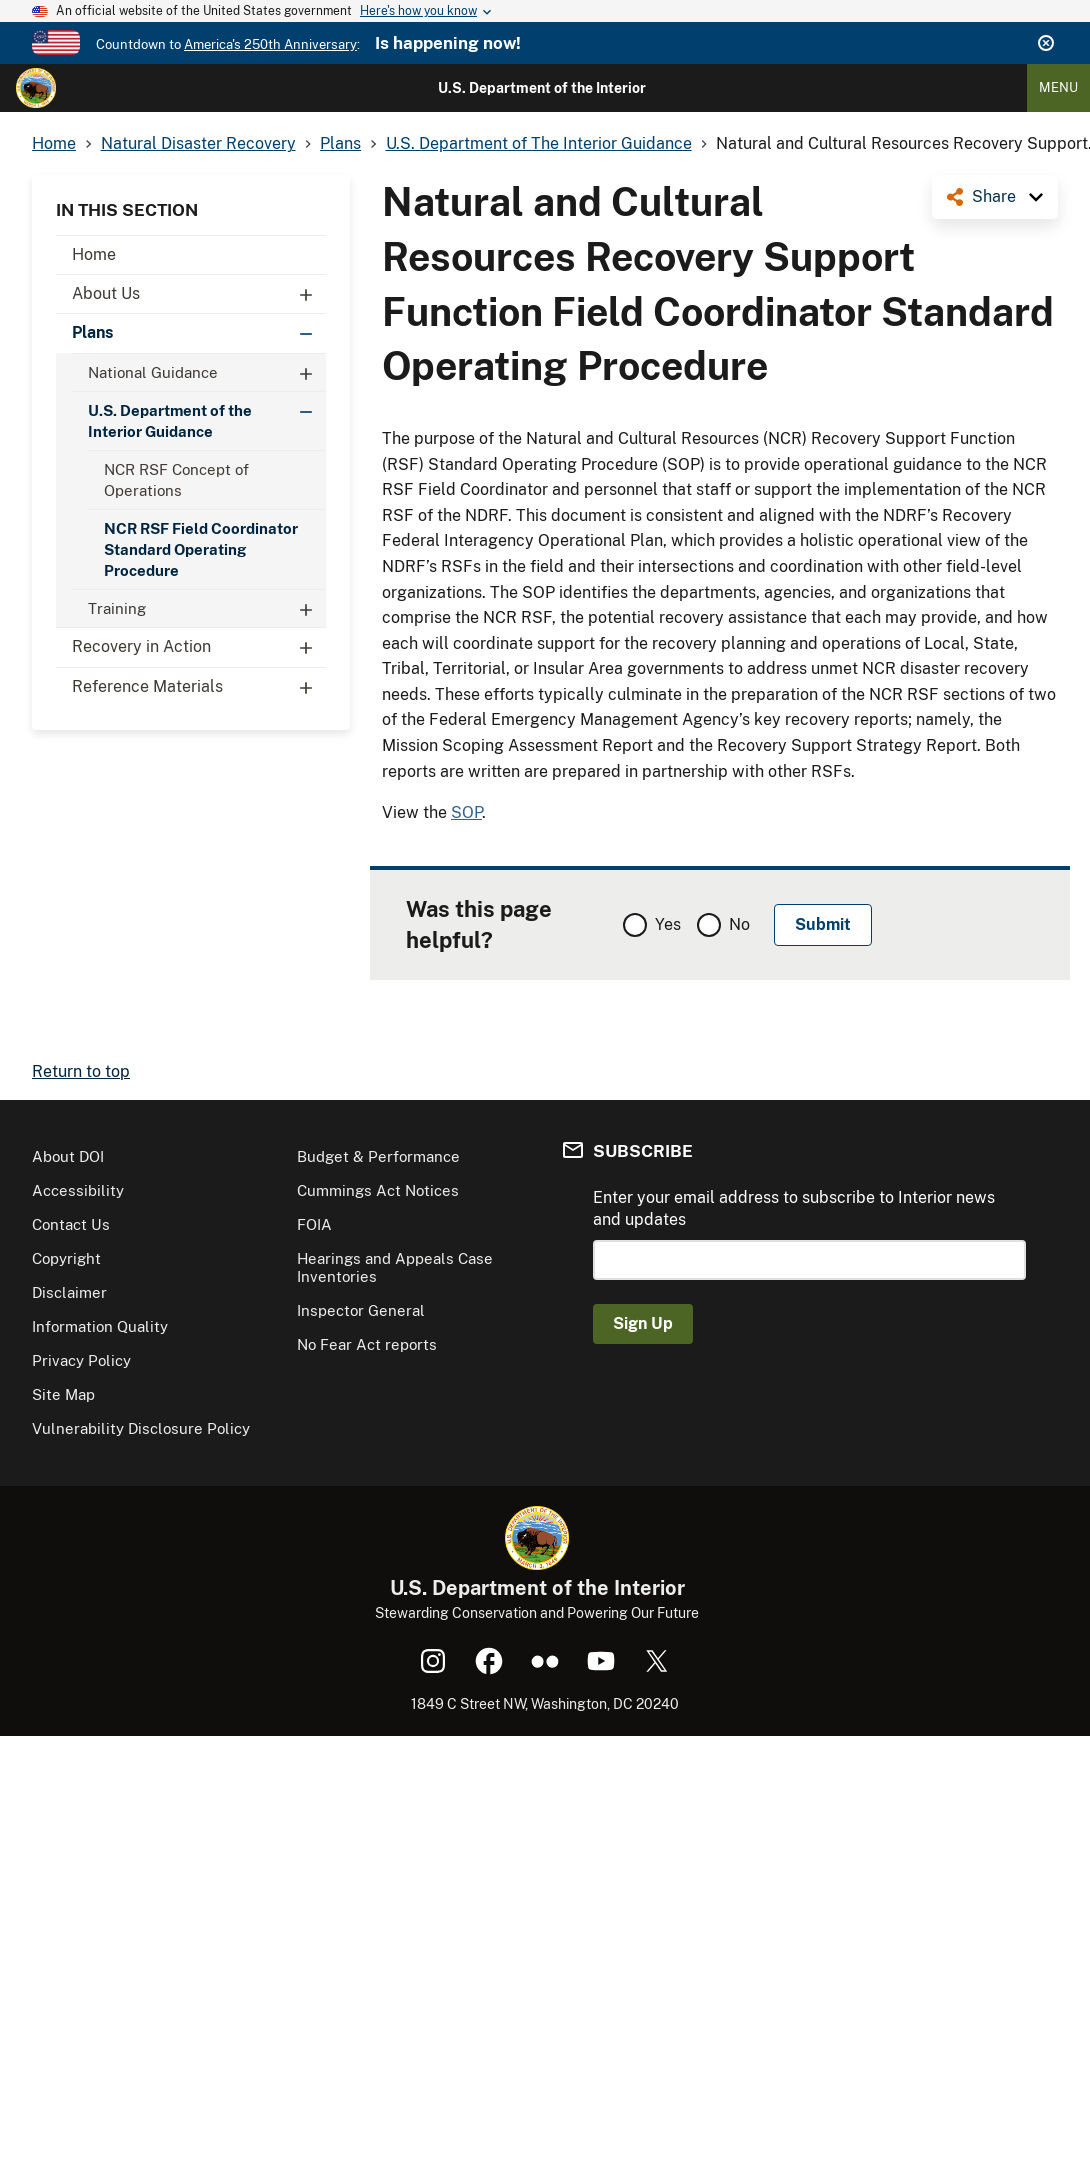 The width and height of the screenshot is (1090, 2180). I want to click on Budget & Performance, so click(378, 1156).